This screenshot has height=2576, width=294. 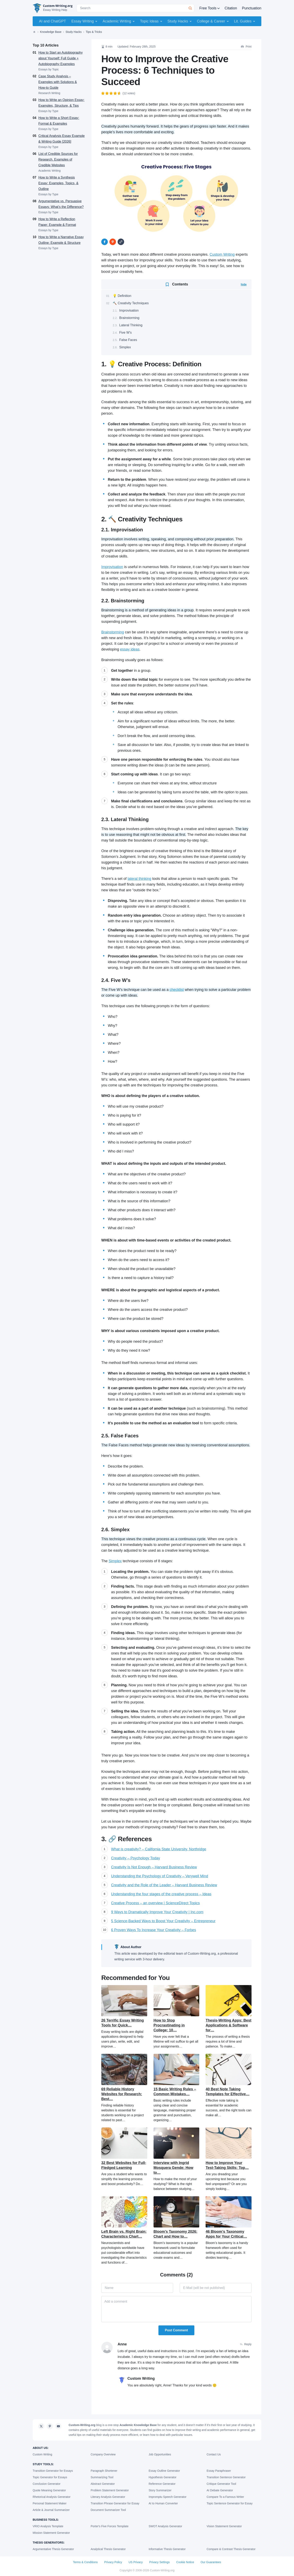 What do you see at coordinates (129, 649) in the screenshot?
I see `essay ideas` at bounding box center [129, 649].